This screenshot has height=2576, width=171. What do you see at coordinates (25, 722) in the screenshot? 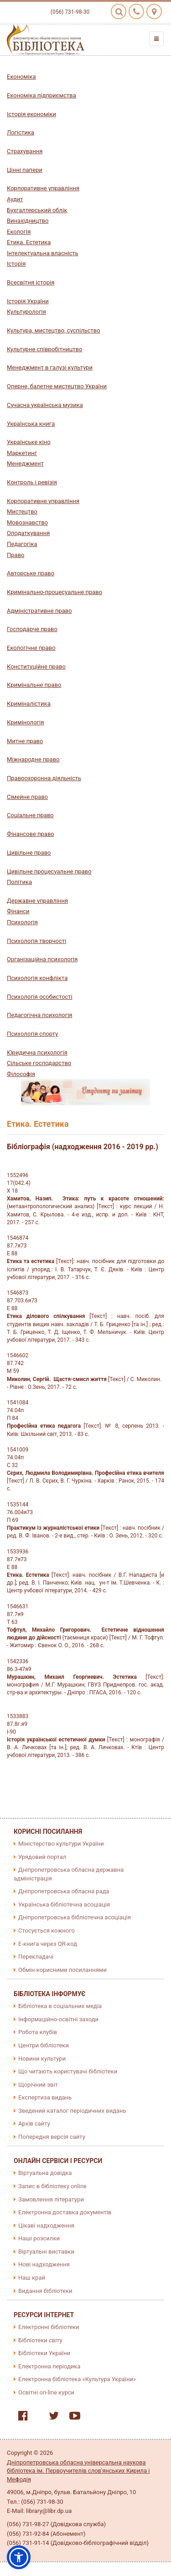
I see `Кримінологія` at bounding box center [25, 722].